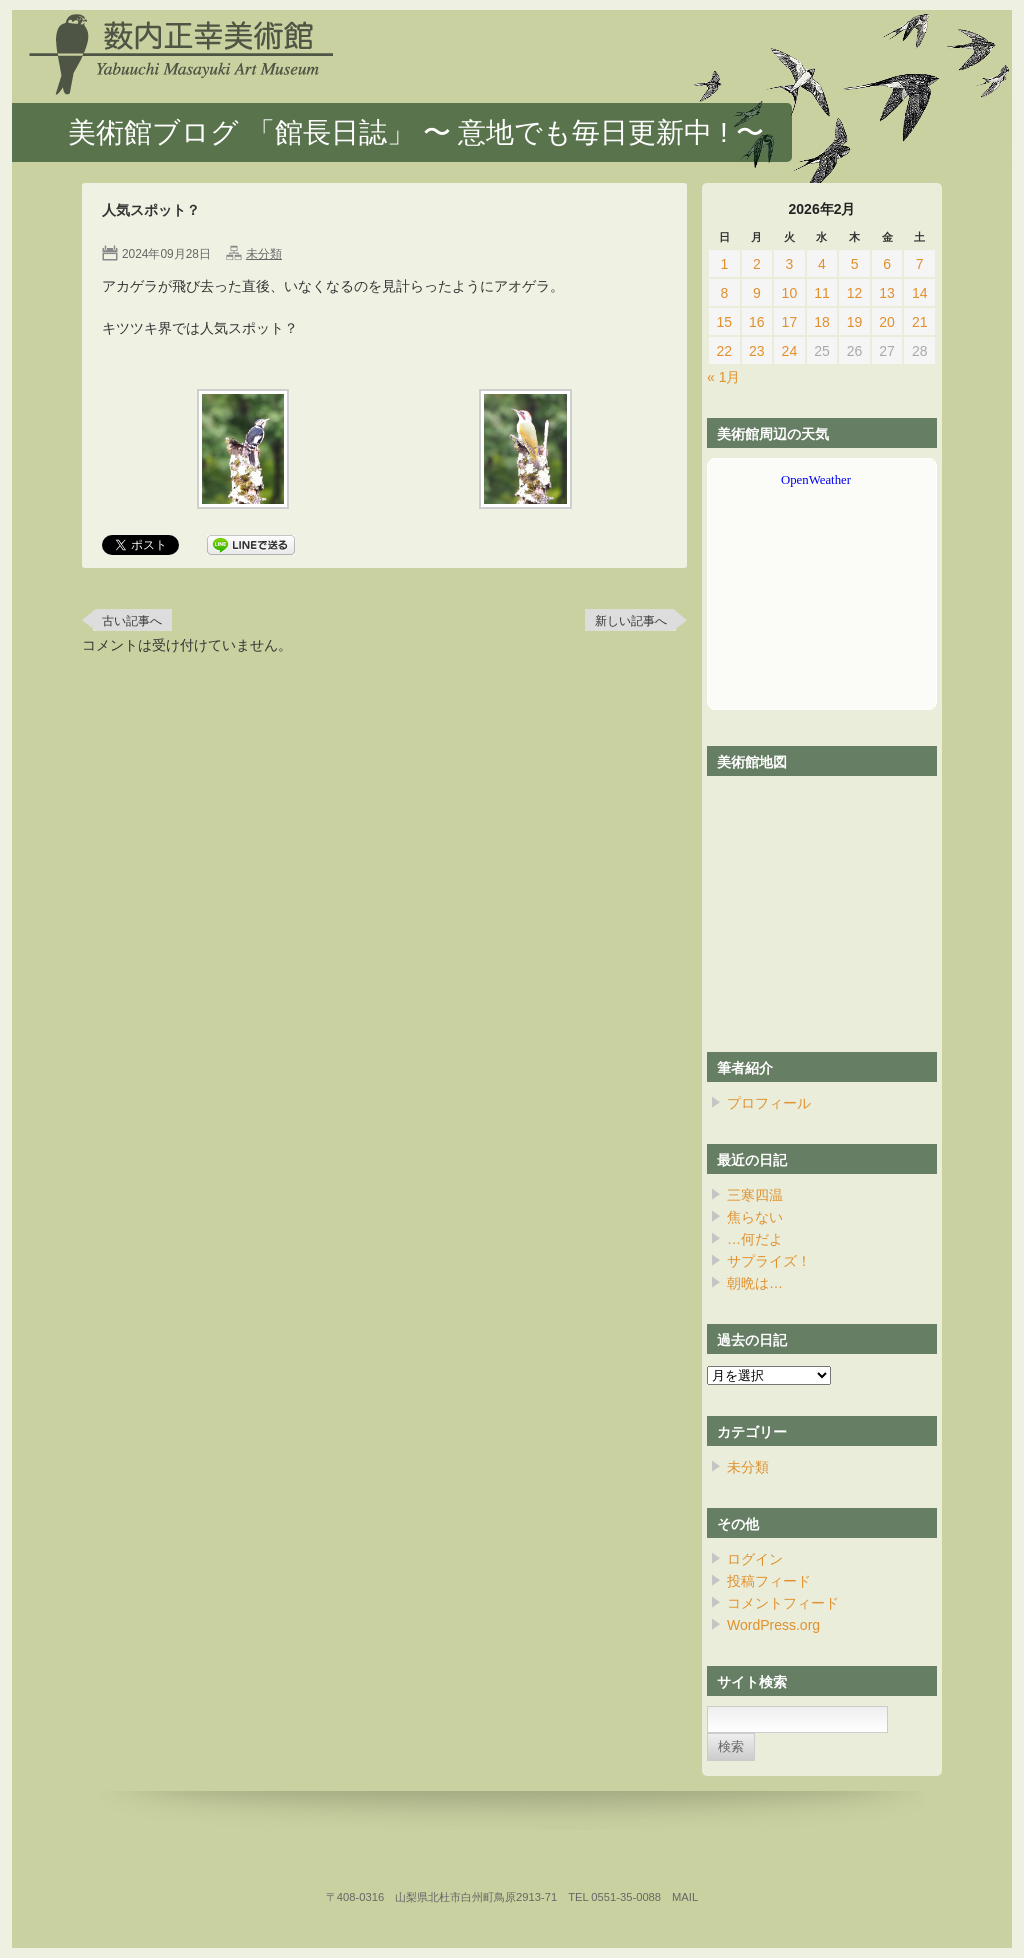 The width and height of the screenshot is (1024, 1958). Describe the element at coordinates (783, 1603) in the screenshot. I see `コメントフィード` at that location.